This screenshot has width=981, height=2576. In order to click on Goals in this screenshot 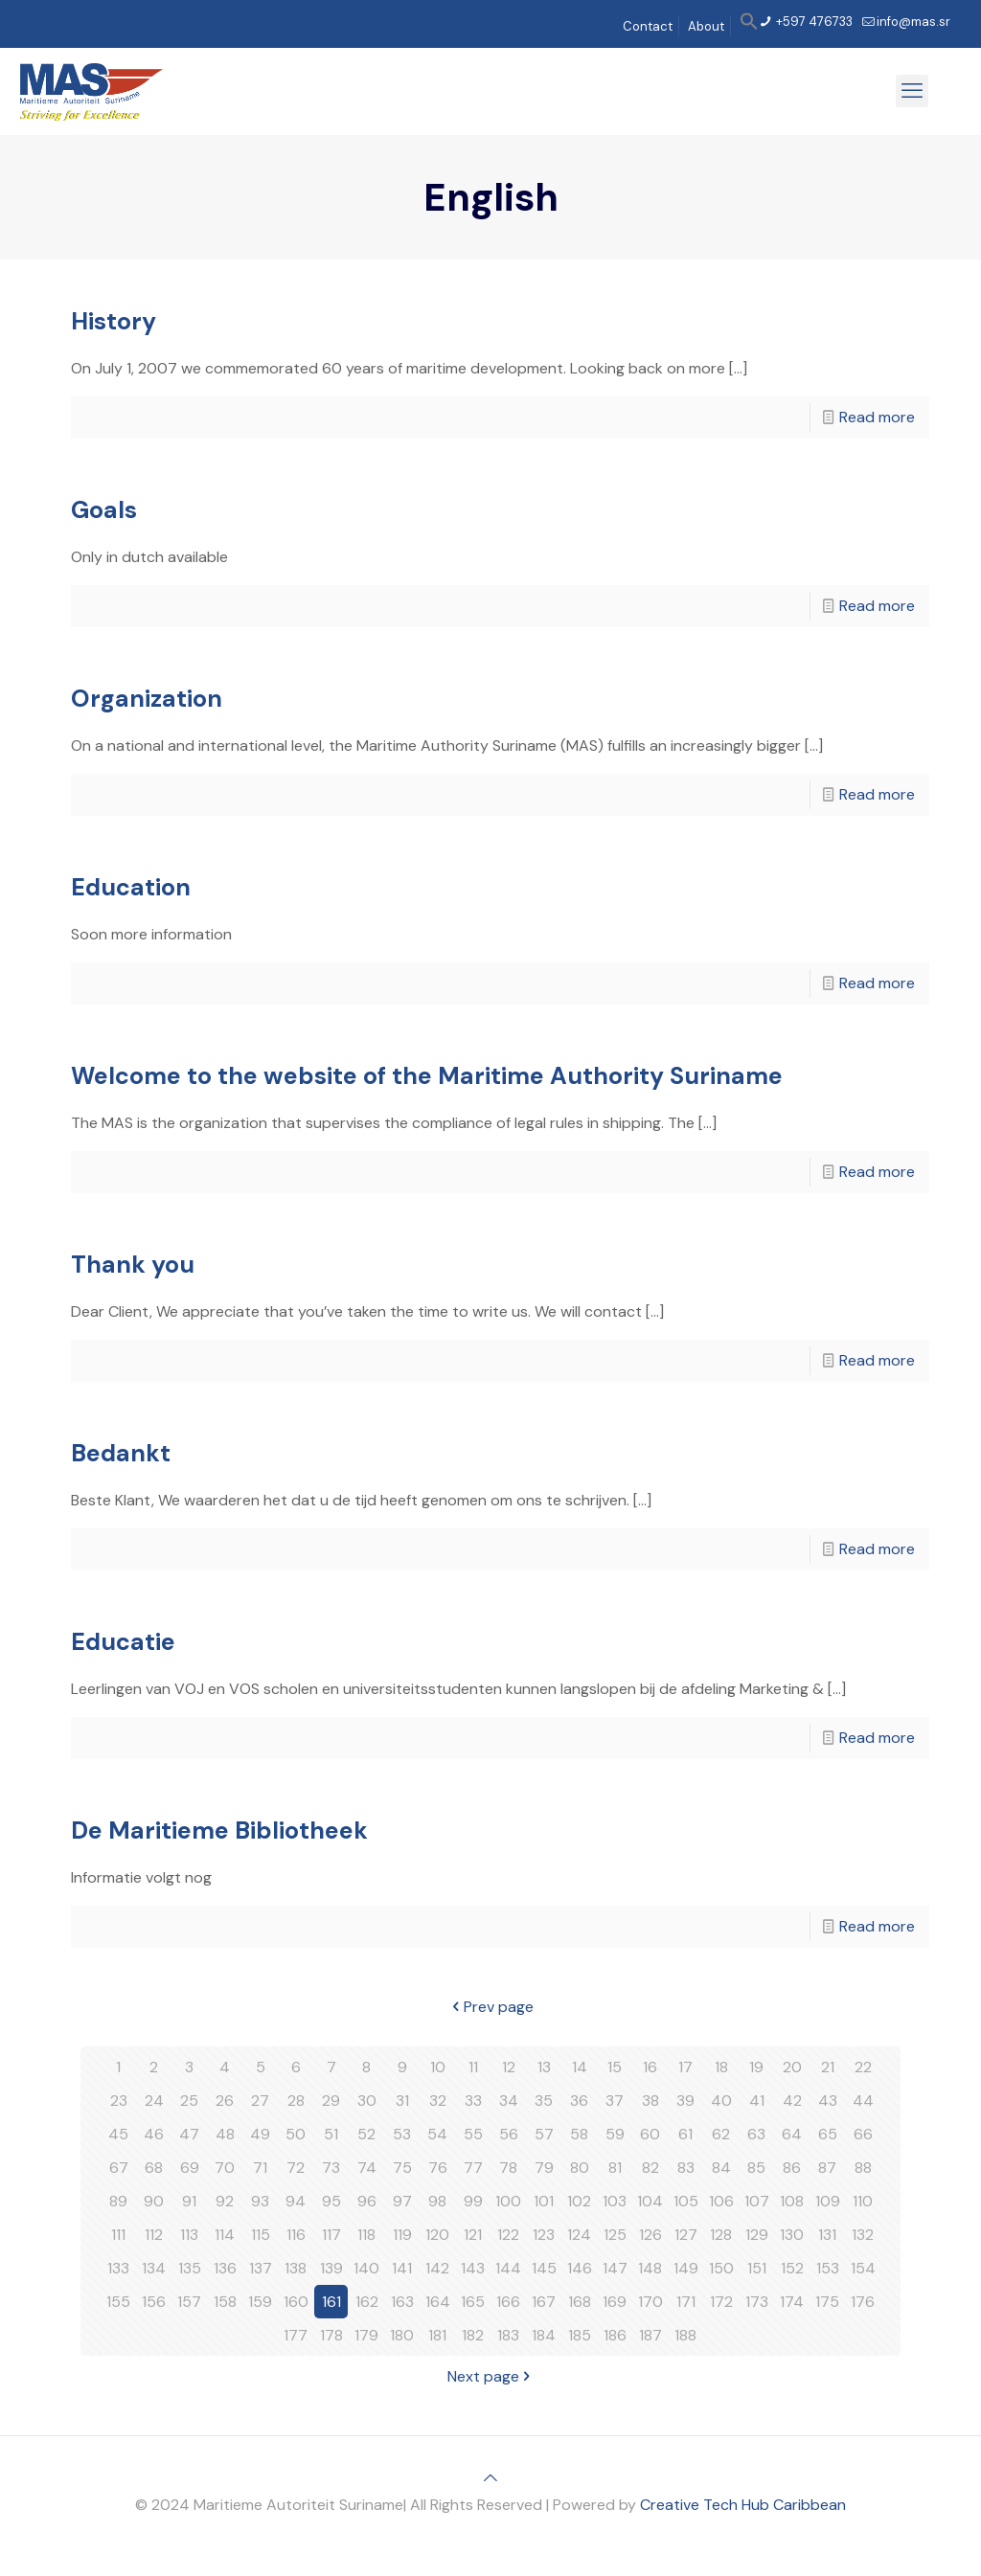, I will do `click(104, 510)`.